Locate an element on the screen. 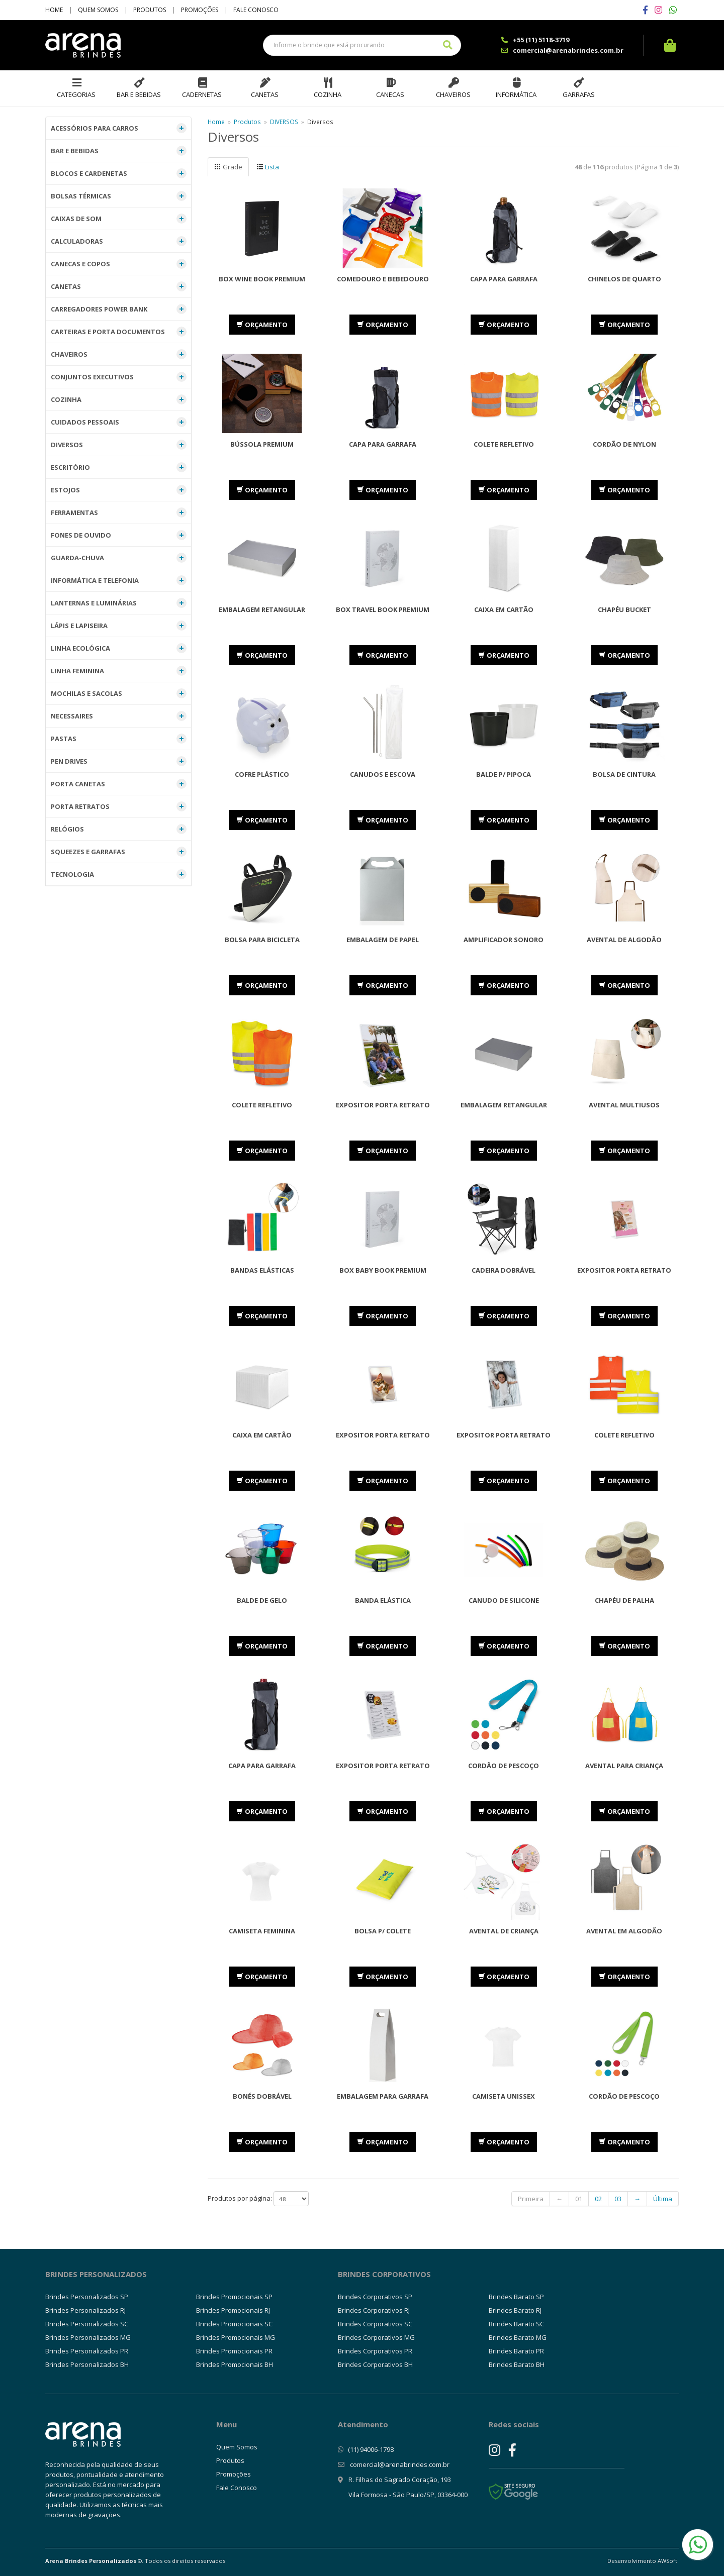 This screenshot has height=2576, width=724. BLOCOS E CARDENETAS is located at coordinates (119, 173).